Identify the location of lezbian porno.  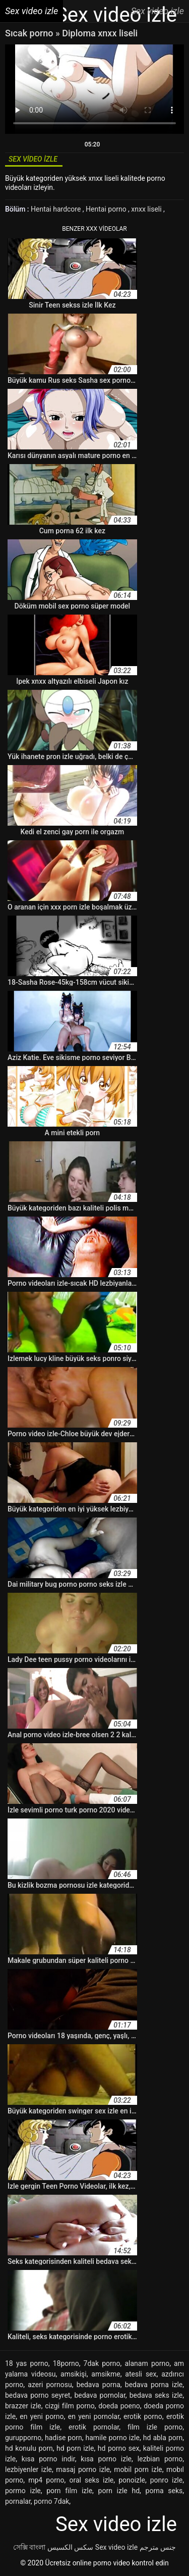
(160, 2459).